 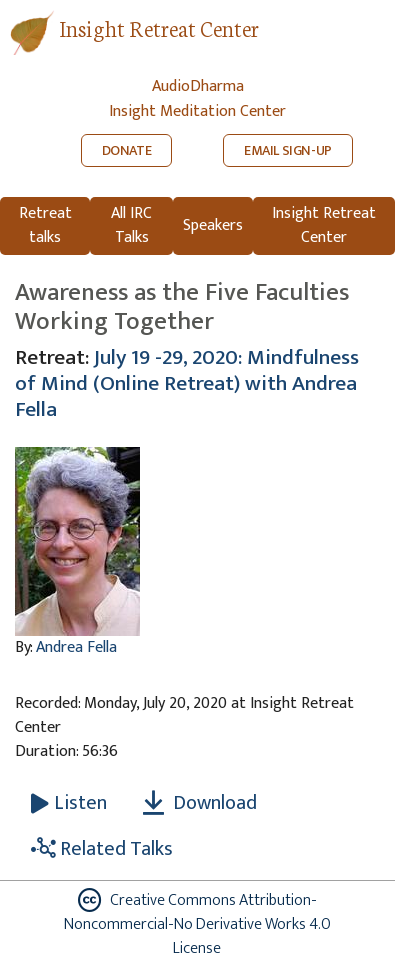 I want to click on [Listen Awareness as the Five Faculties Working Together], so click(x=69, y=803).